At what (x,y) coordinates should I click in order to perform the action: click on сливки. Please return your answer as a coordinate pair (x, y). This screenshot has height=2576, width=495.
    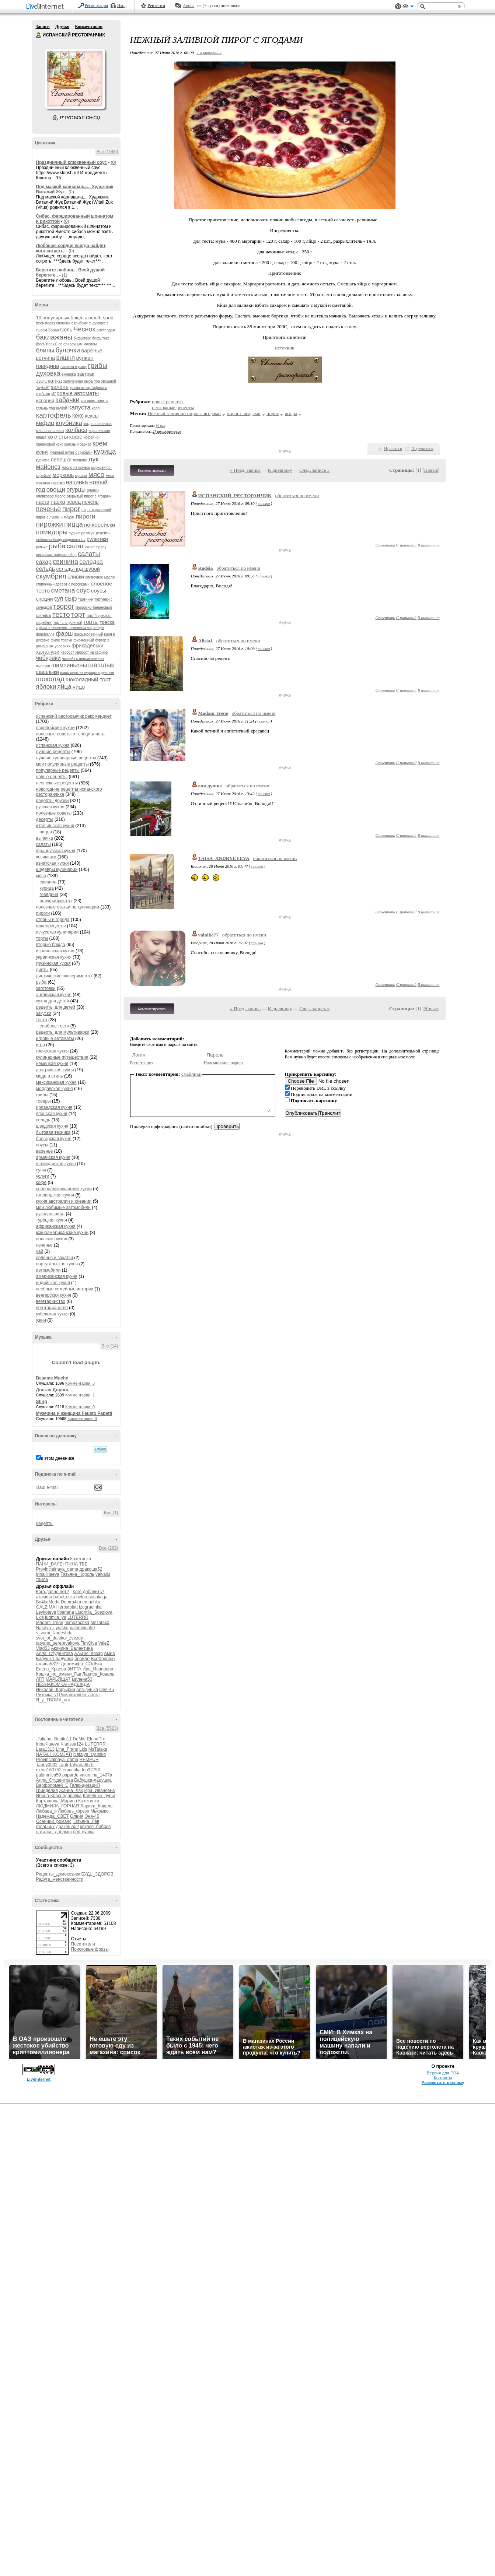
    Looking at the image, I should click on (75, 577).